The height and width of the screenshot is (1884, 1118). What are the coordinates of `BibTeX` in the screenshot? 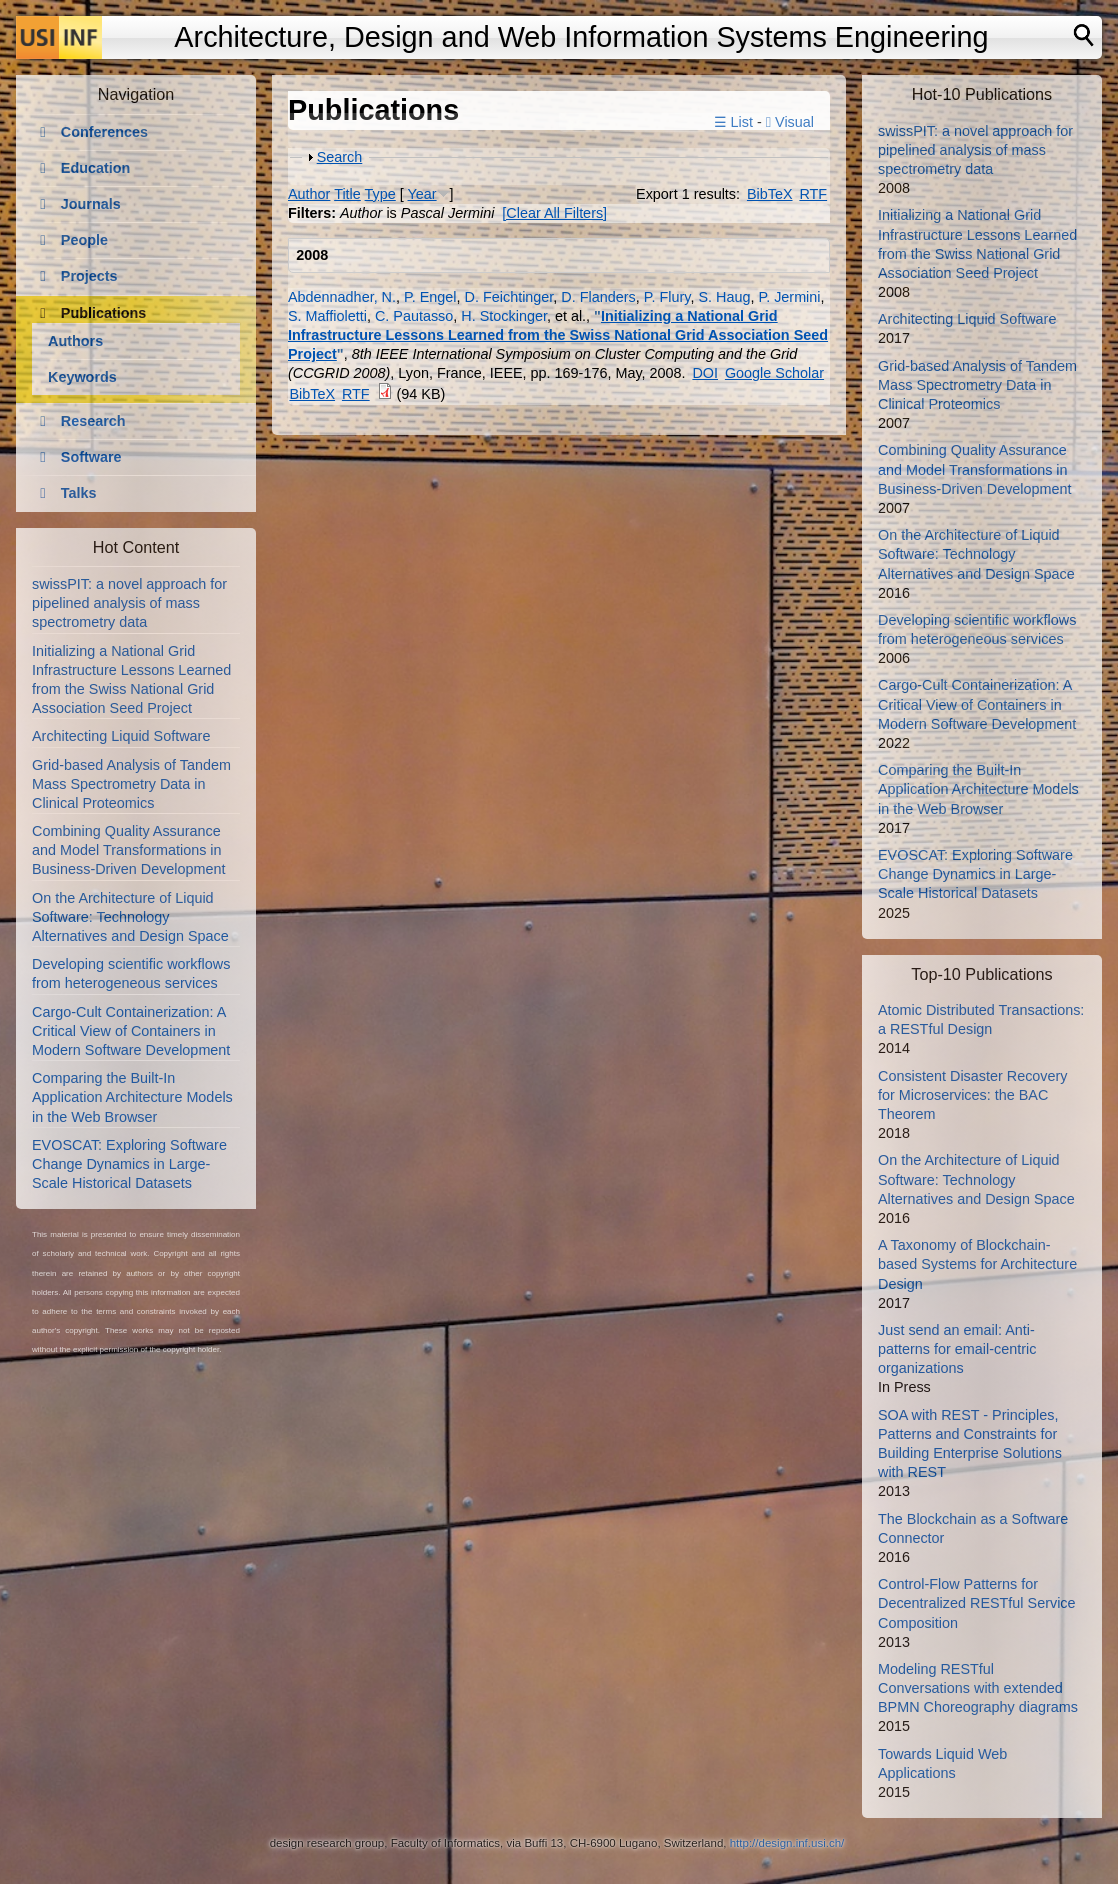 It's located at (770, 194).